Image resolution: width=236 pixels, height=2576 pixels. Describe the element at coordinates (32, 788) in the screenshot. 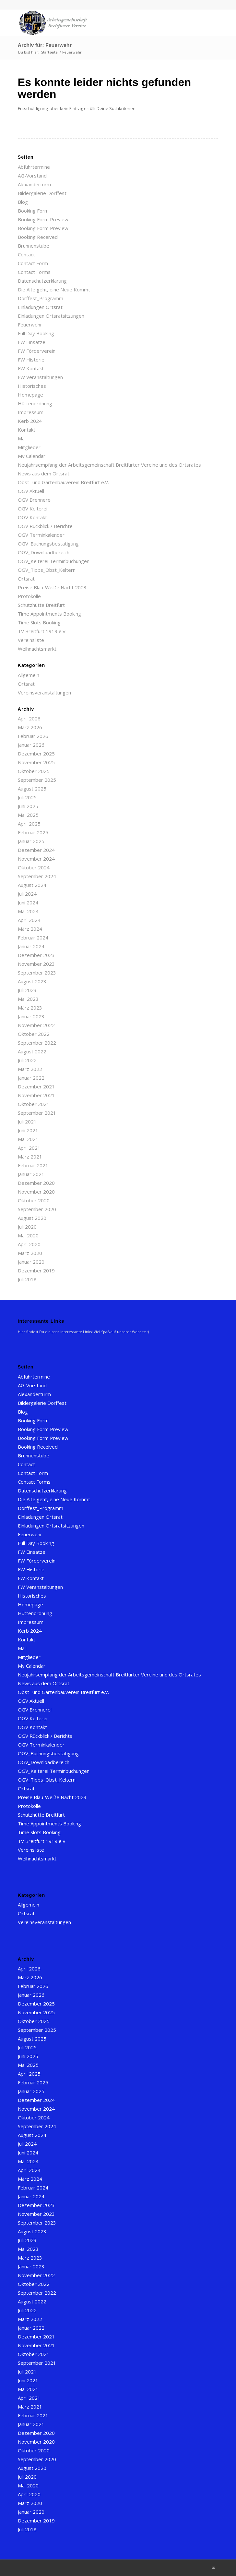

I see `August 2025` at that location.